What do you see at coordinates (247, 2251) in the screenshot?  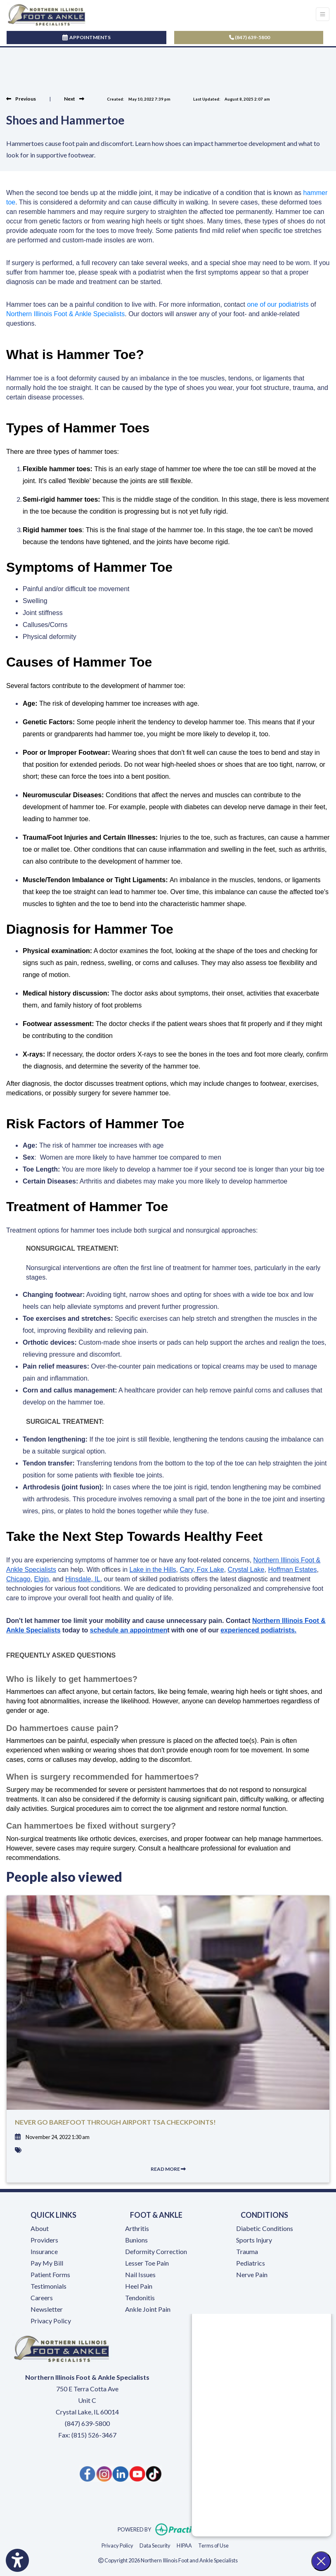 I see `Trauma` at bounding box center [247, 2251].